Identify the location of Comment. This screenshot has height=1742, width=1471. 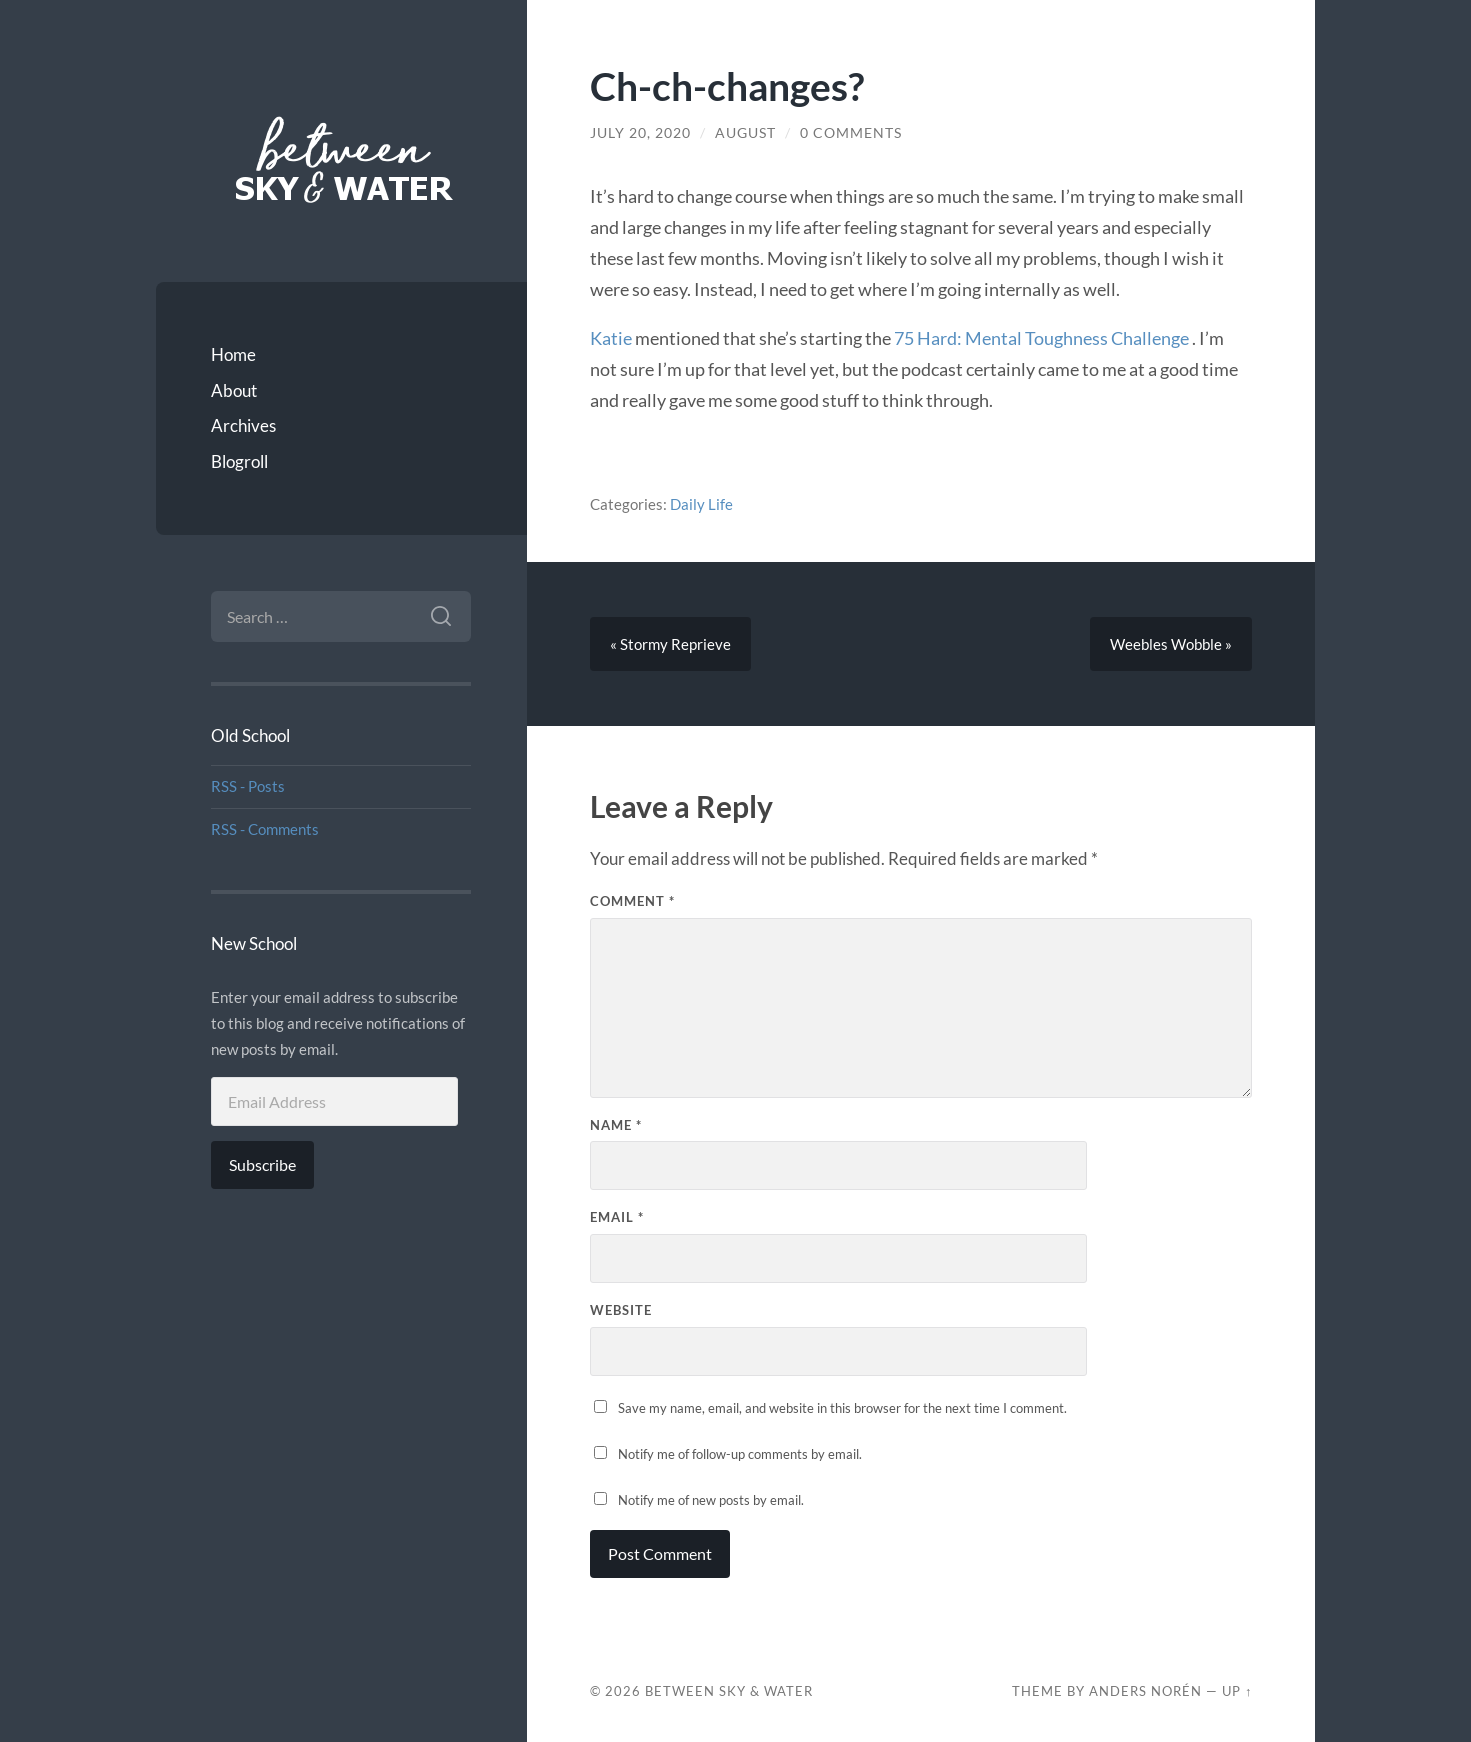
(632, 901).